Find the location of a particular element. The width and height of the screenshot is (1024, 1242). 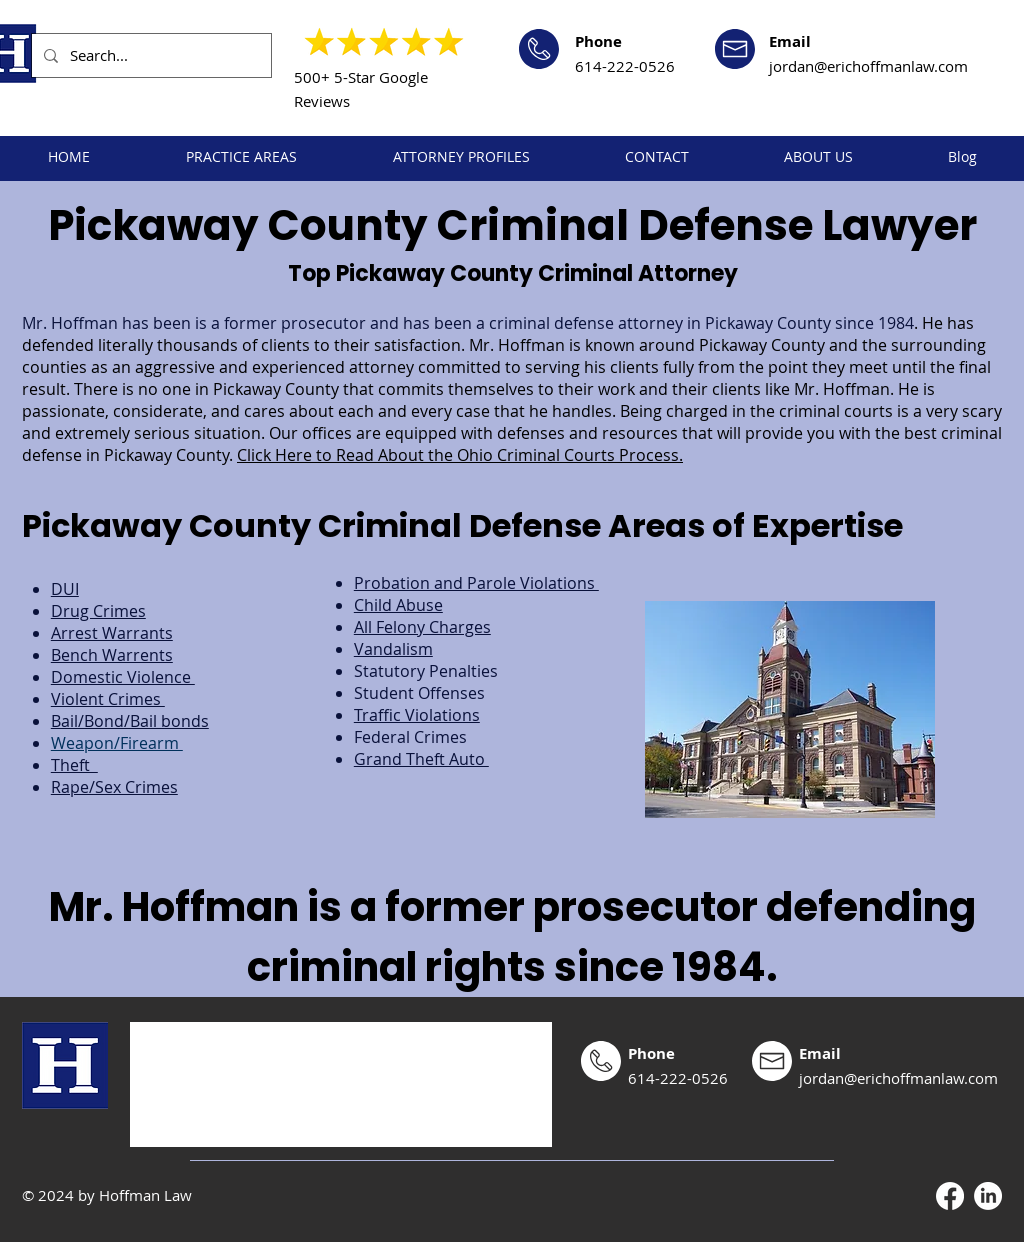

[Search...] is located at coordinates (149, 55).